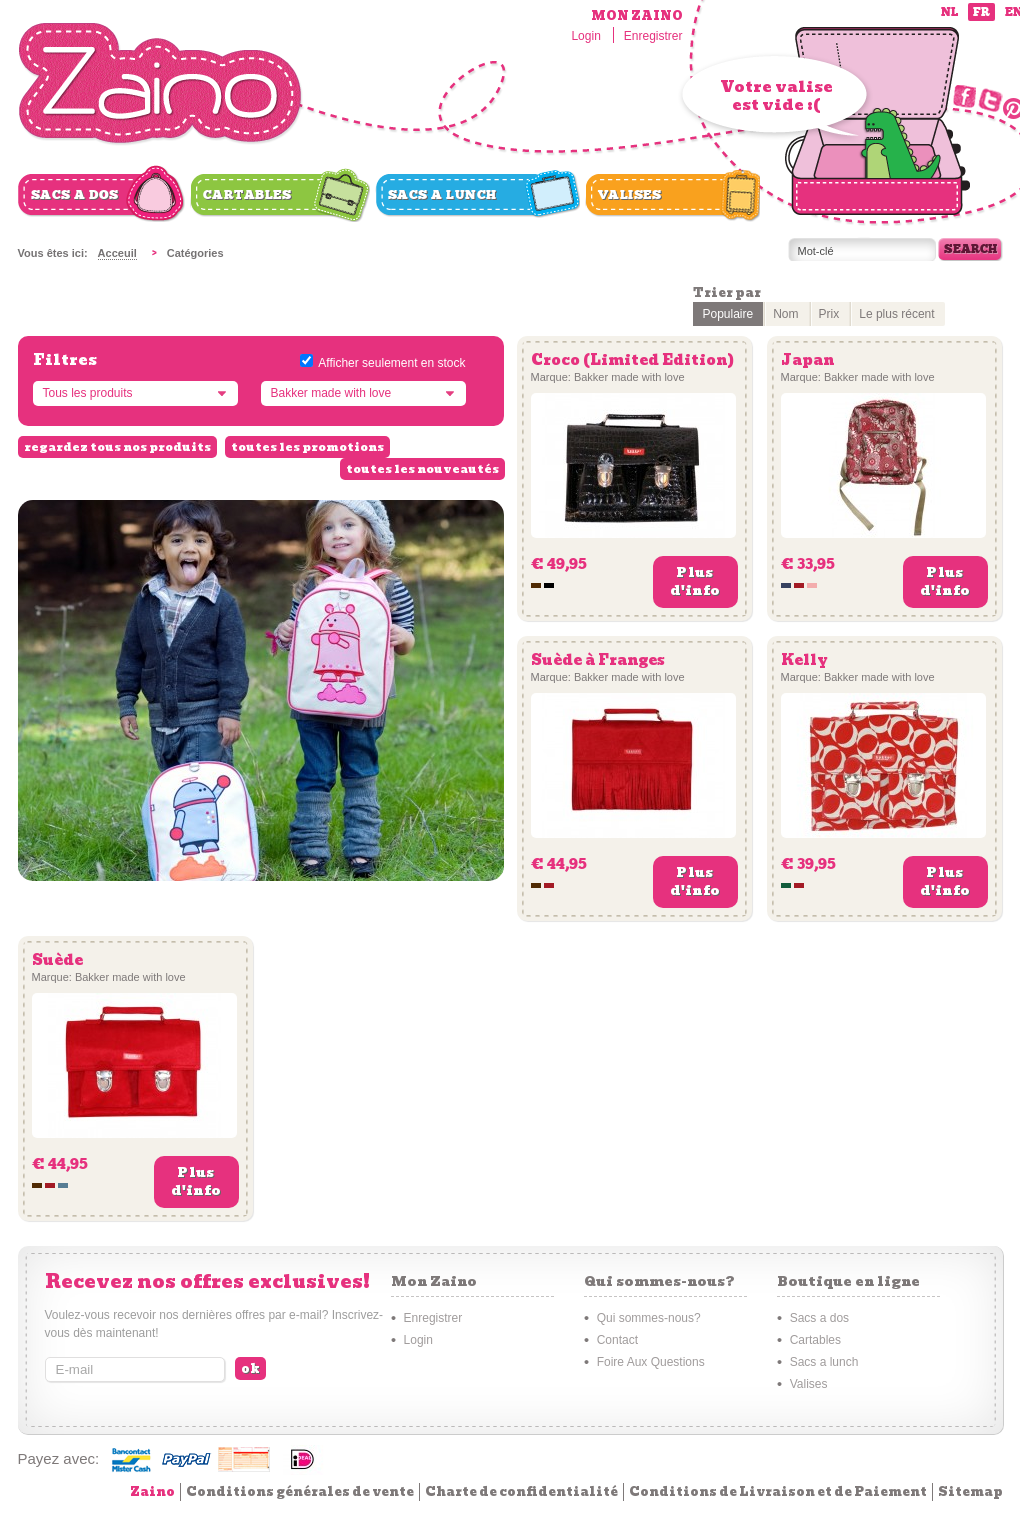 This screenshot has width=1020, height=1515. Describe the element at coordinates (778, 1491) in the screenshot. I see `Conditions de Livraison et de Paiement` at that location.